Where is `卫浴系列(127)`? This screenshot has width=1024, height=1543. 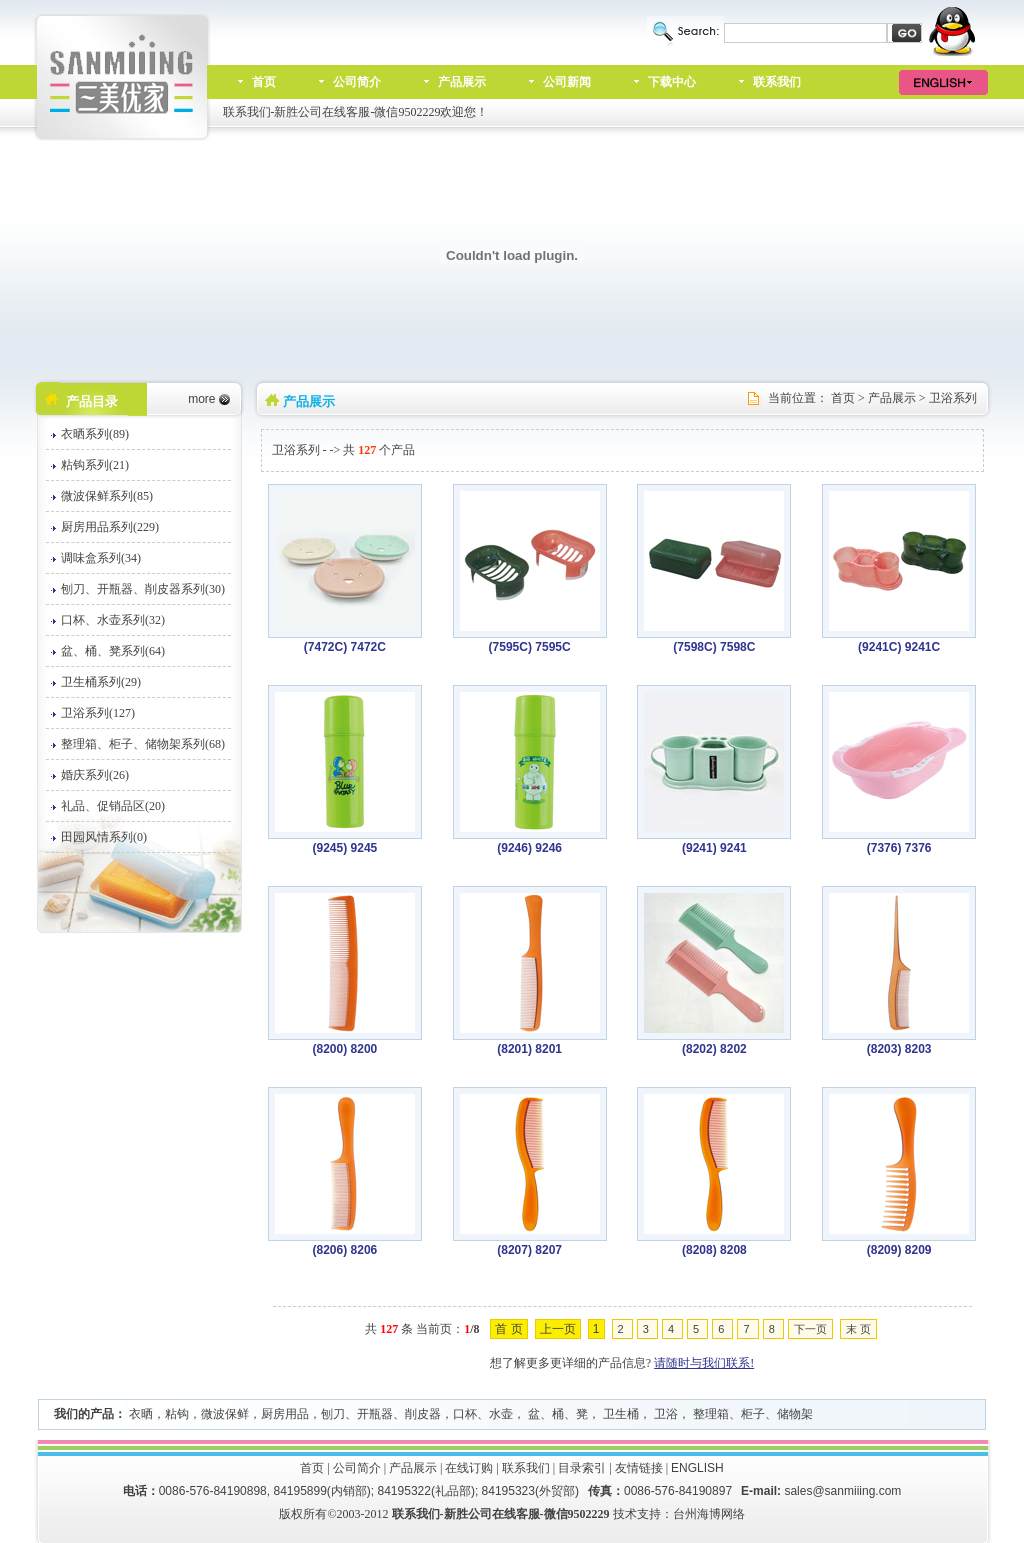 卫浴系列(127) is located at coordinates (98, 713).